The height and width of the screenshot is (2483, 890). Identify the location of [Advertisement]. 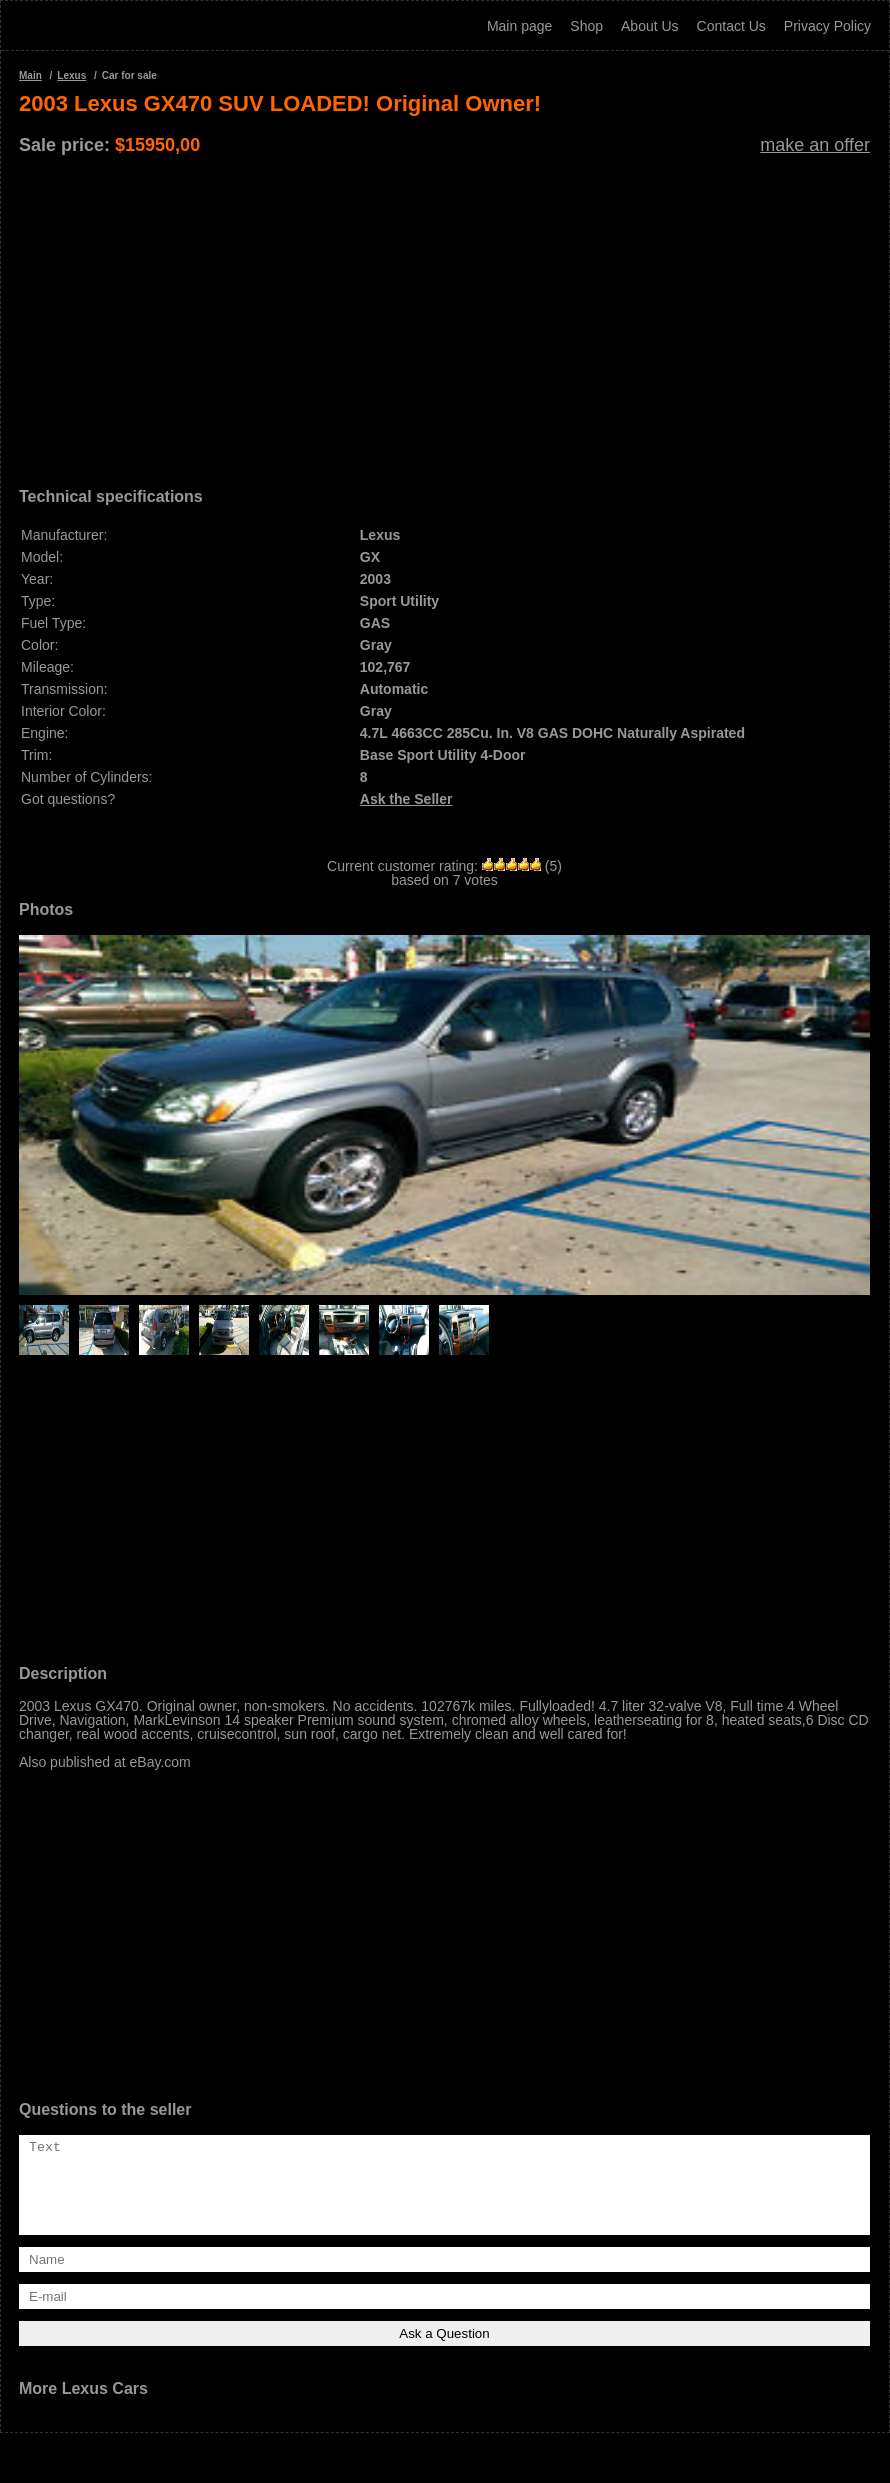
(444, 314).